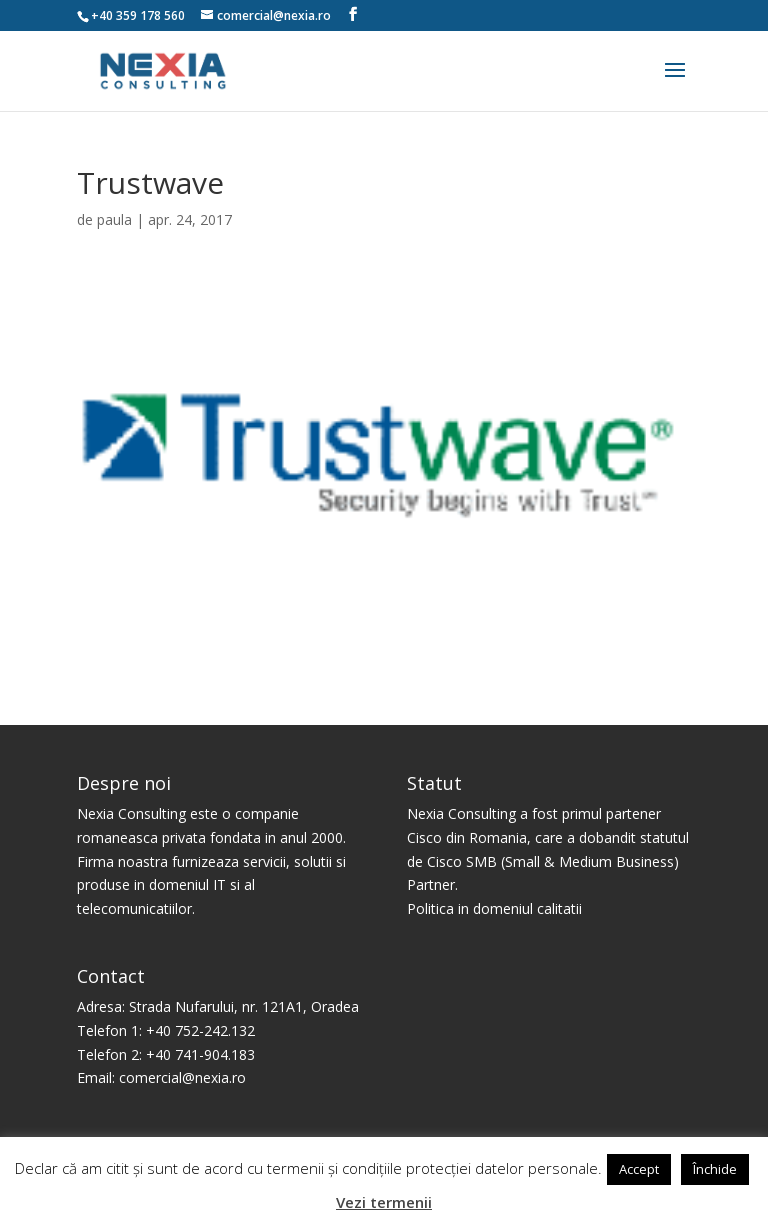 The height and width of the screenshot is (1227, 768). What do you see at coordinates (715, 1169) in the screenshot?
I see `Închide [button]` at bounding box center [715, 1169].